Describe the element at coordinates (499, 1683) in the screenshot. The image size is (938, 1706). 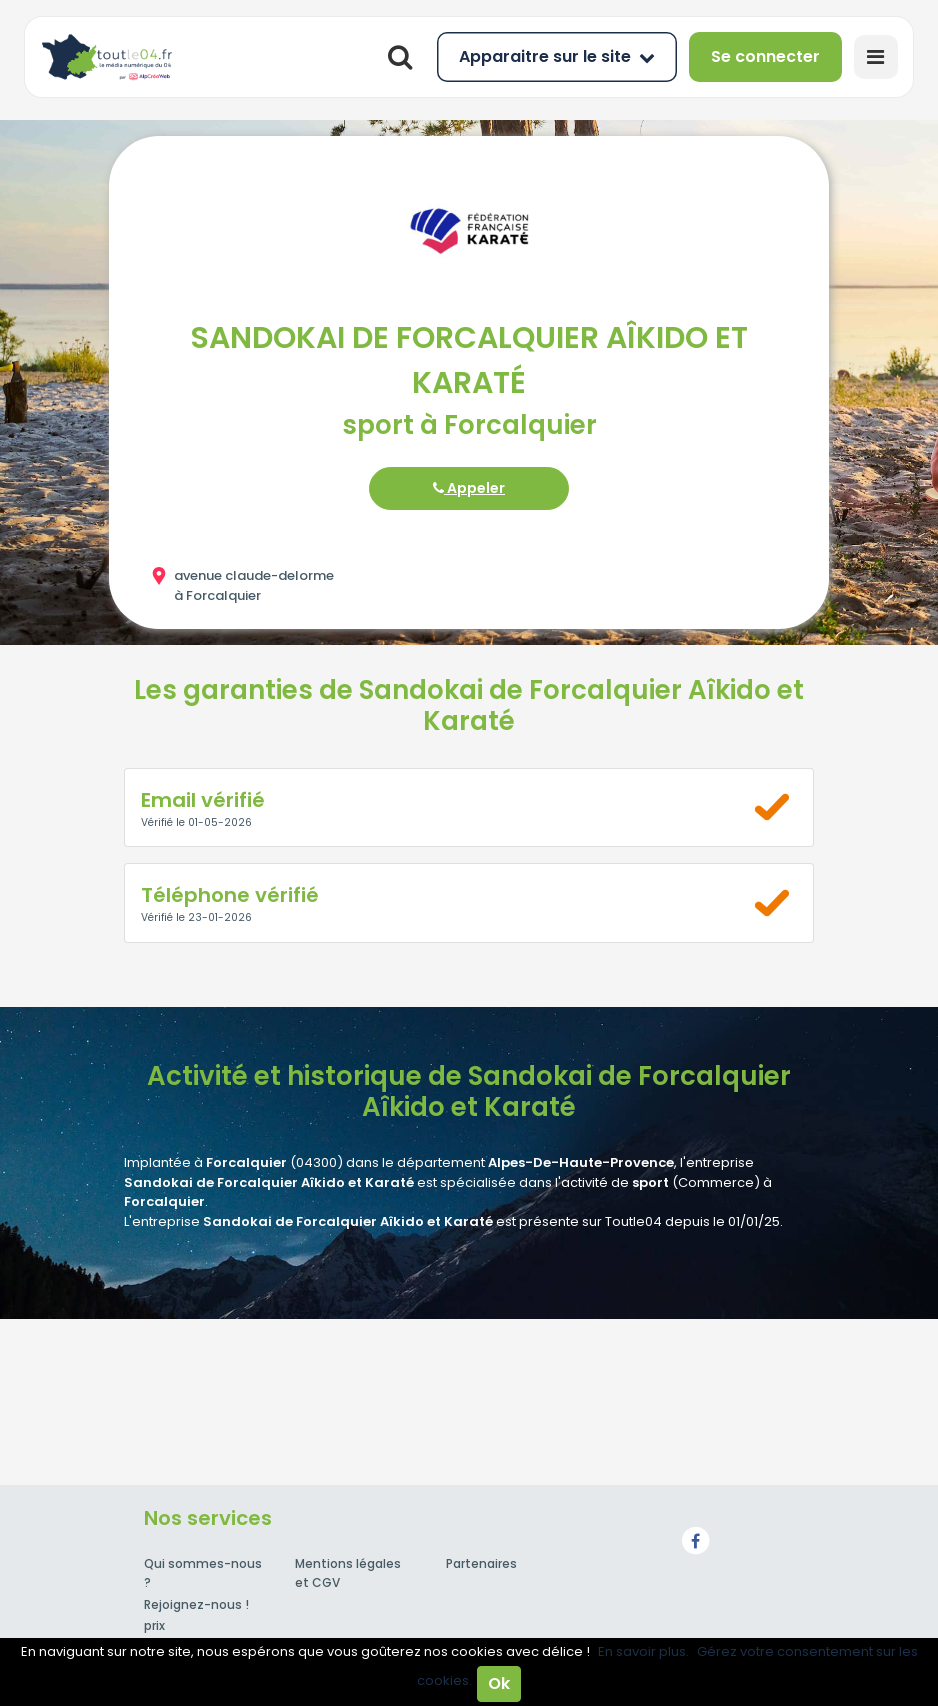
I see `Ok` at that location.